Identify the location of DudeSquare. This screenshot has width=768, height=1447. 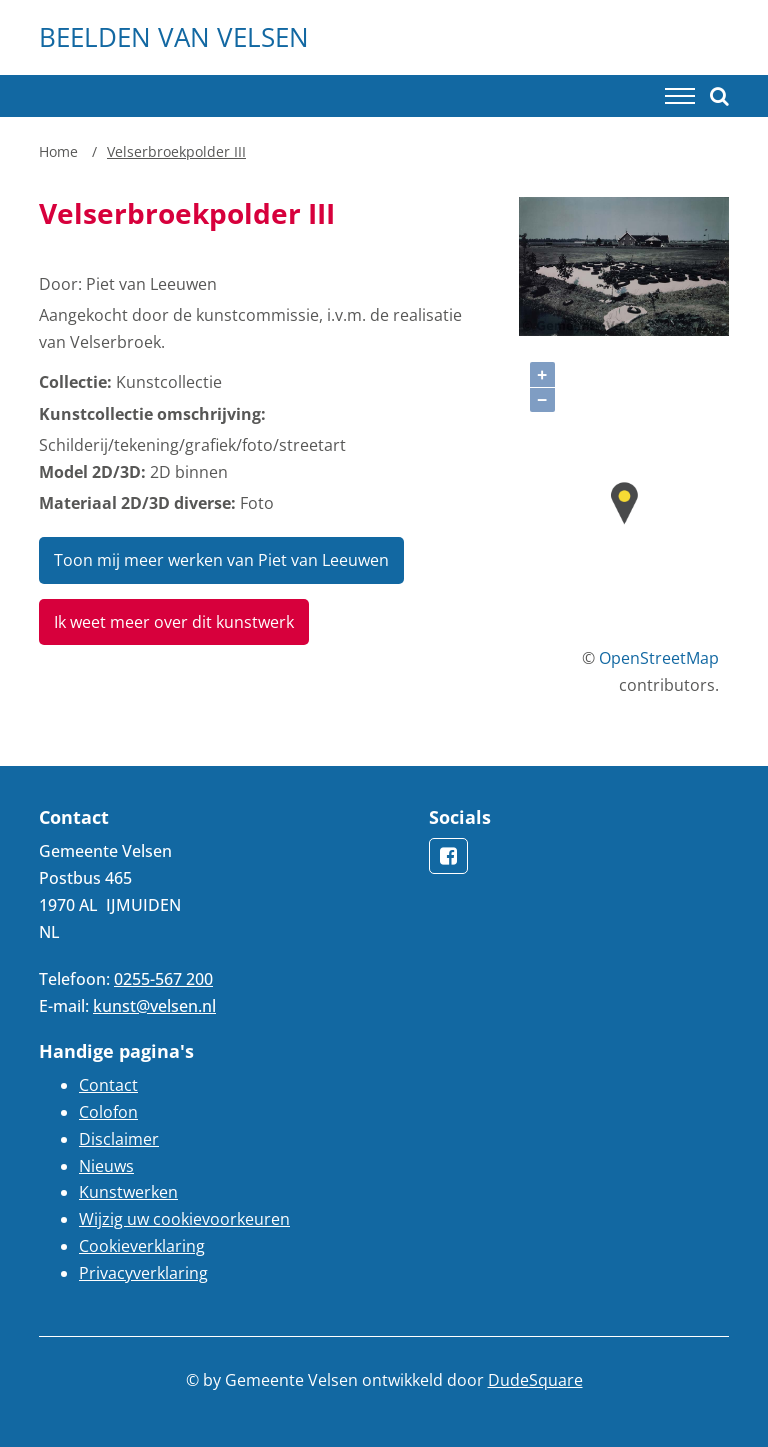
(535, 1380).